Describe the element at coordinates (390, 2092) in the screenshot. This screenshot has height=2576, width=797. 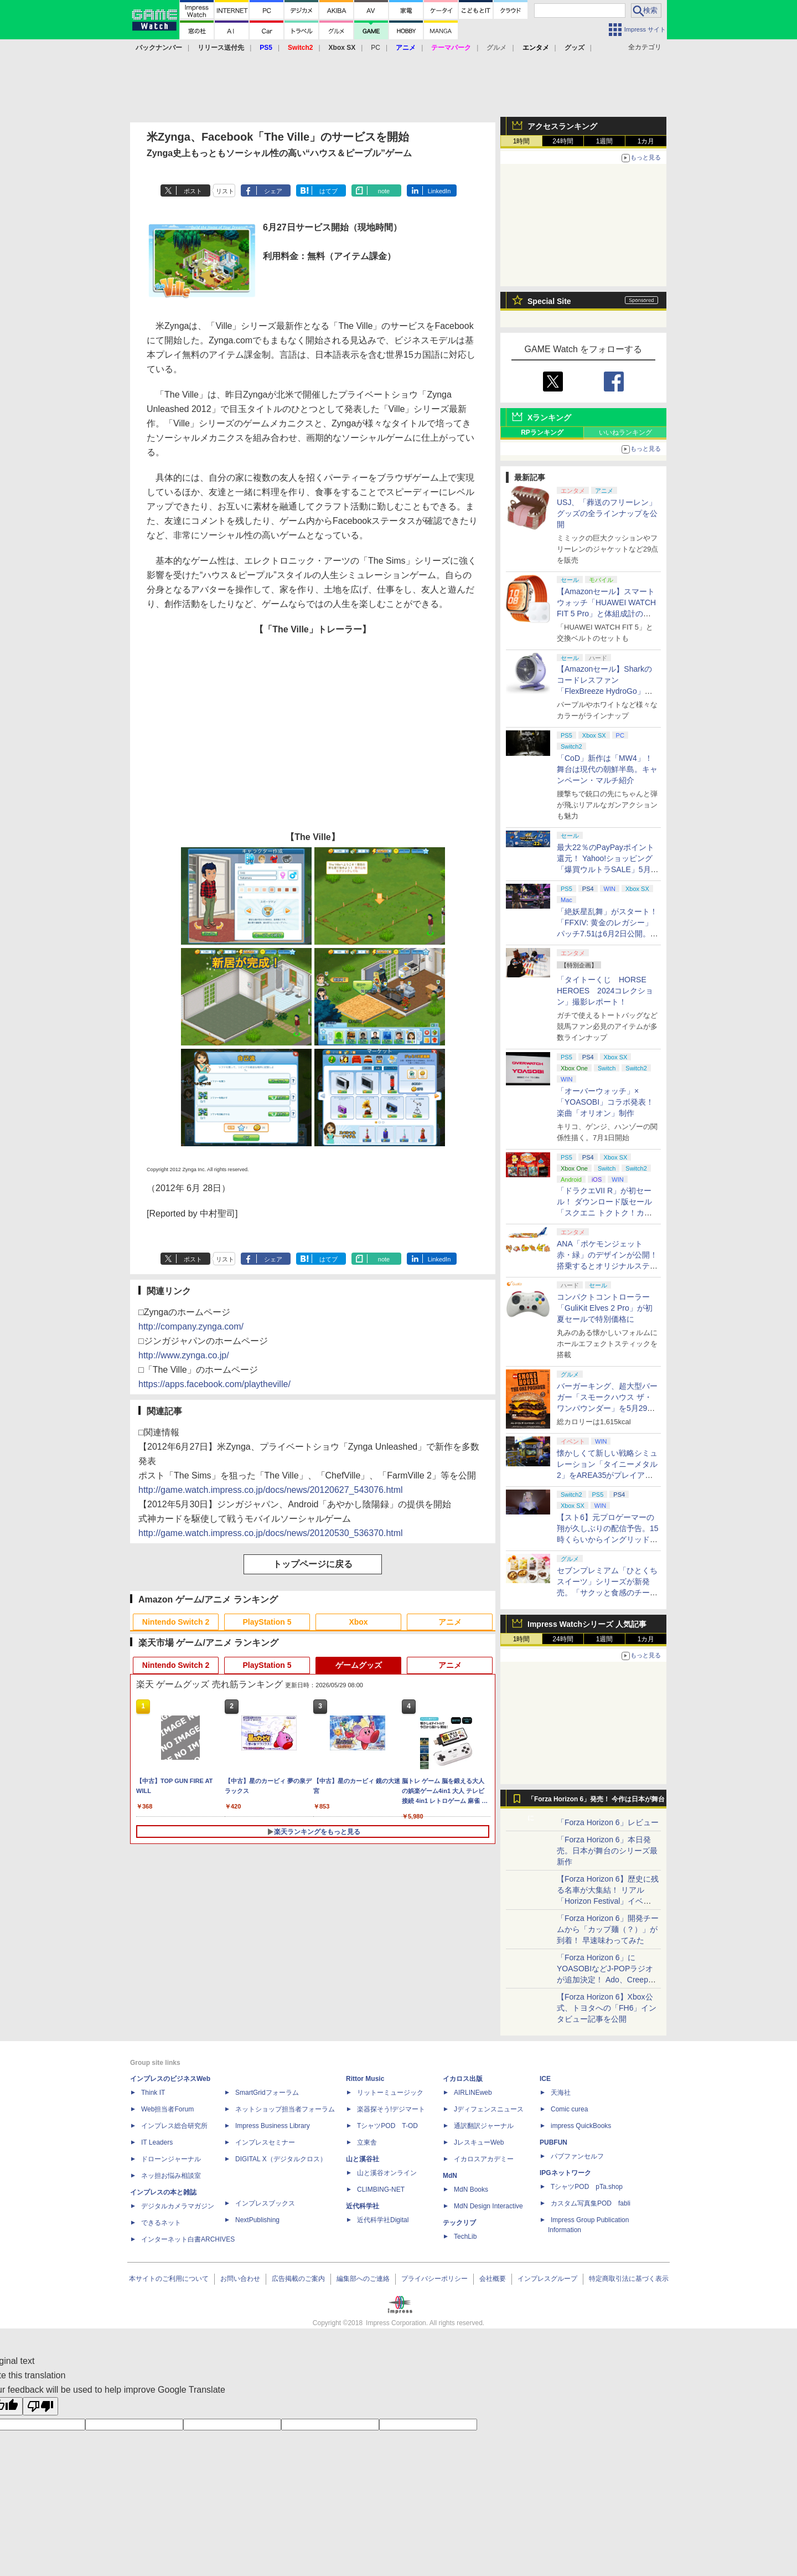
I see `リットーミュージック` at that location.